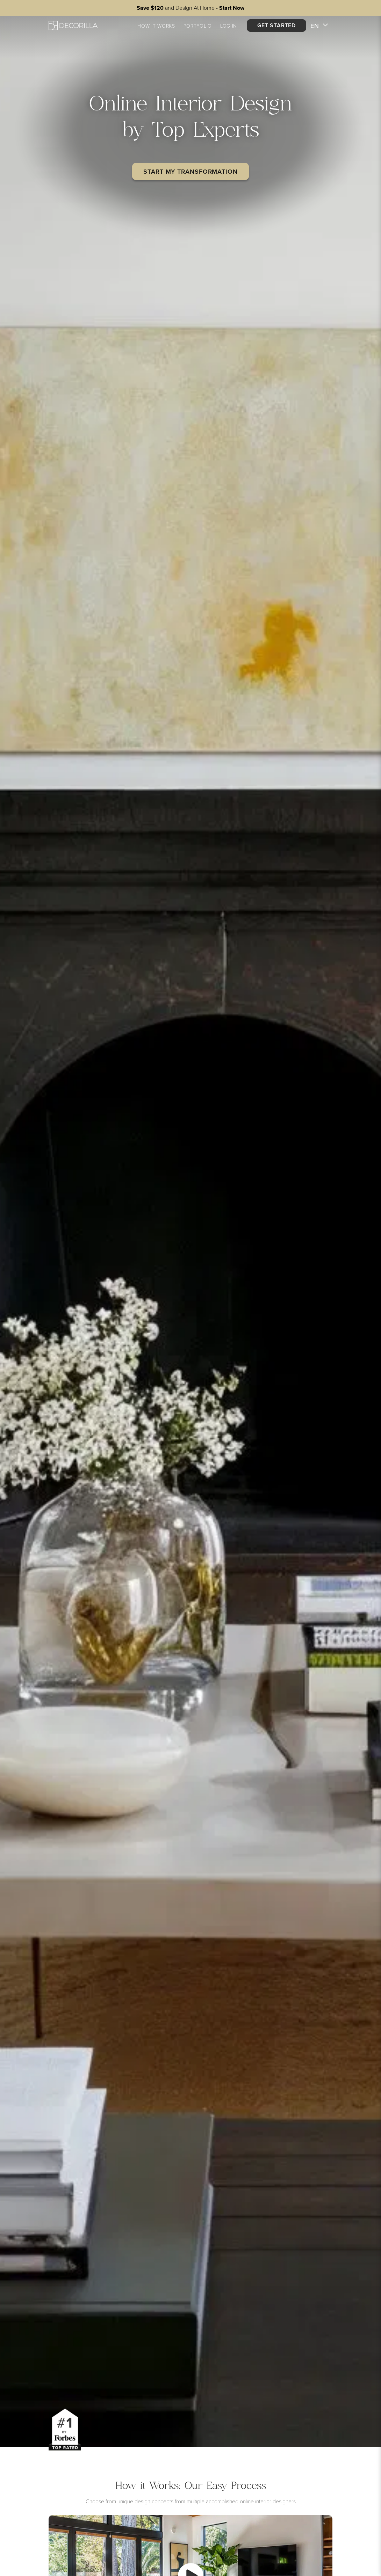 The height and width of the screenshot is (2576, 381). I want to click on [Decorilla Homepage], so click(73, 25).